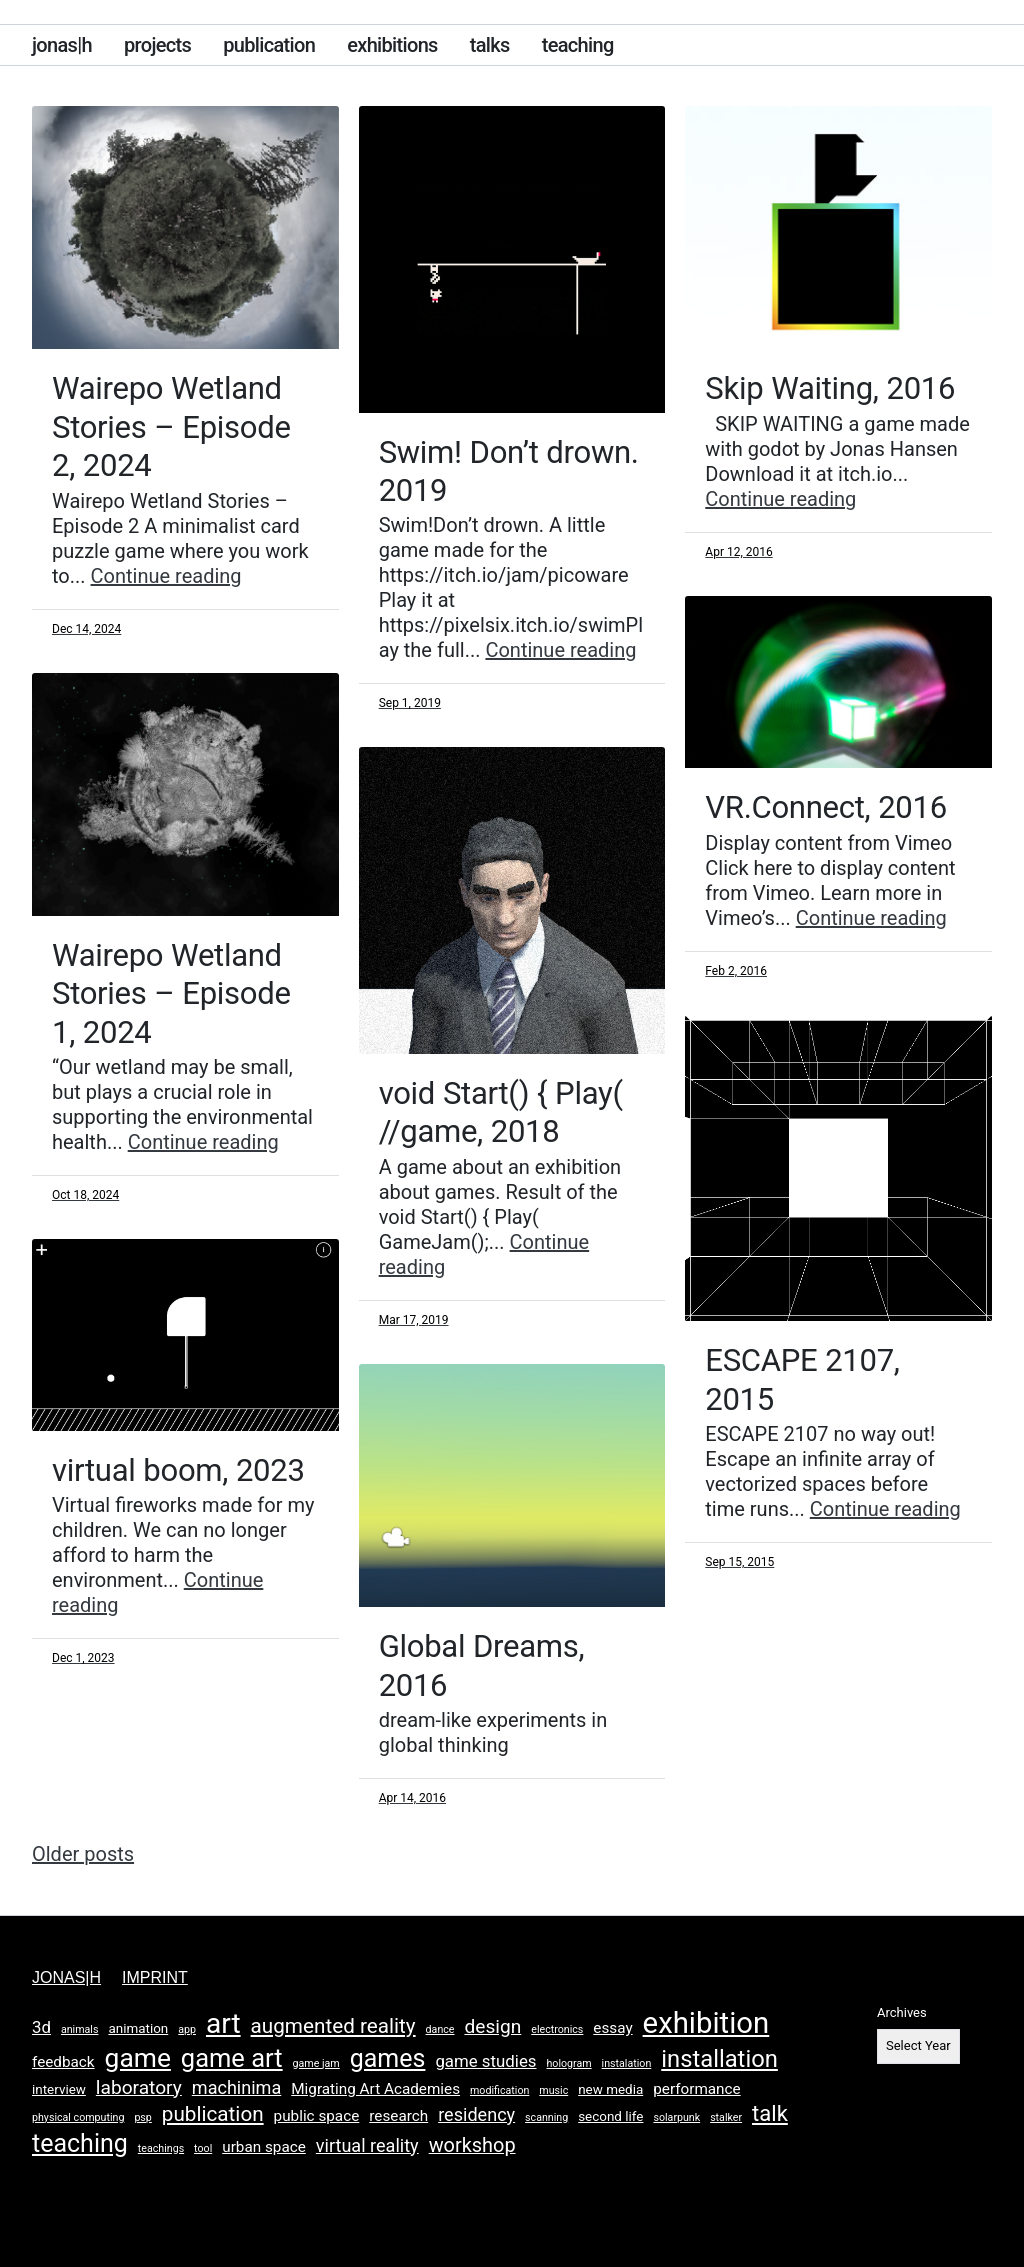 Image resolution: width=1024 pixels, height=2267 pixels. Describe the element at coordinates (83, 1854) in the screenshot. I see `Older posts` at that location.